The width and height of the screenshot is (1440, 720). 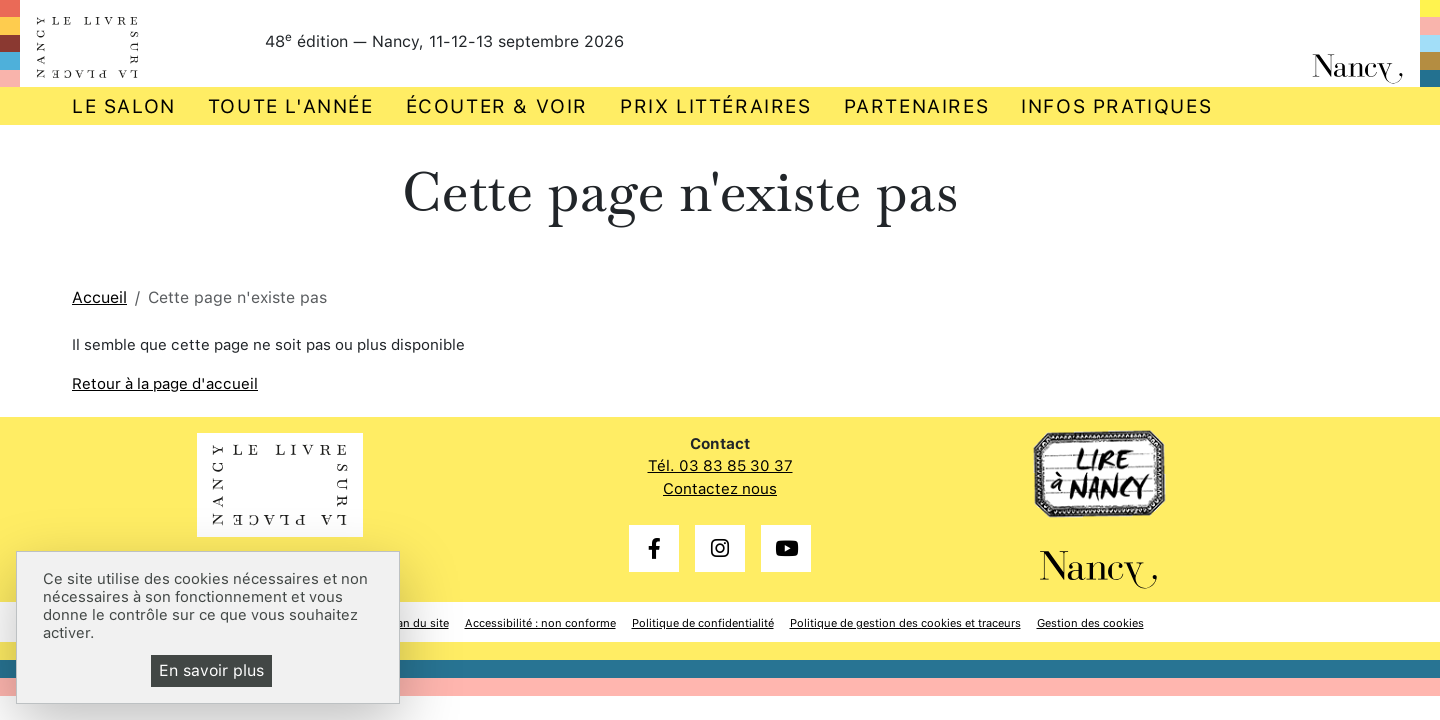 I want to click on Politique de gestion des cookies et traceurs, so click(x=905, y=623).